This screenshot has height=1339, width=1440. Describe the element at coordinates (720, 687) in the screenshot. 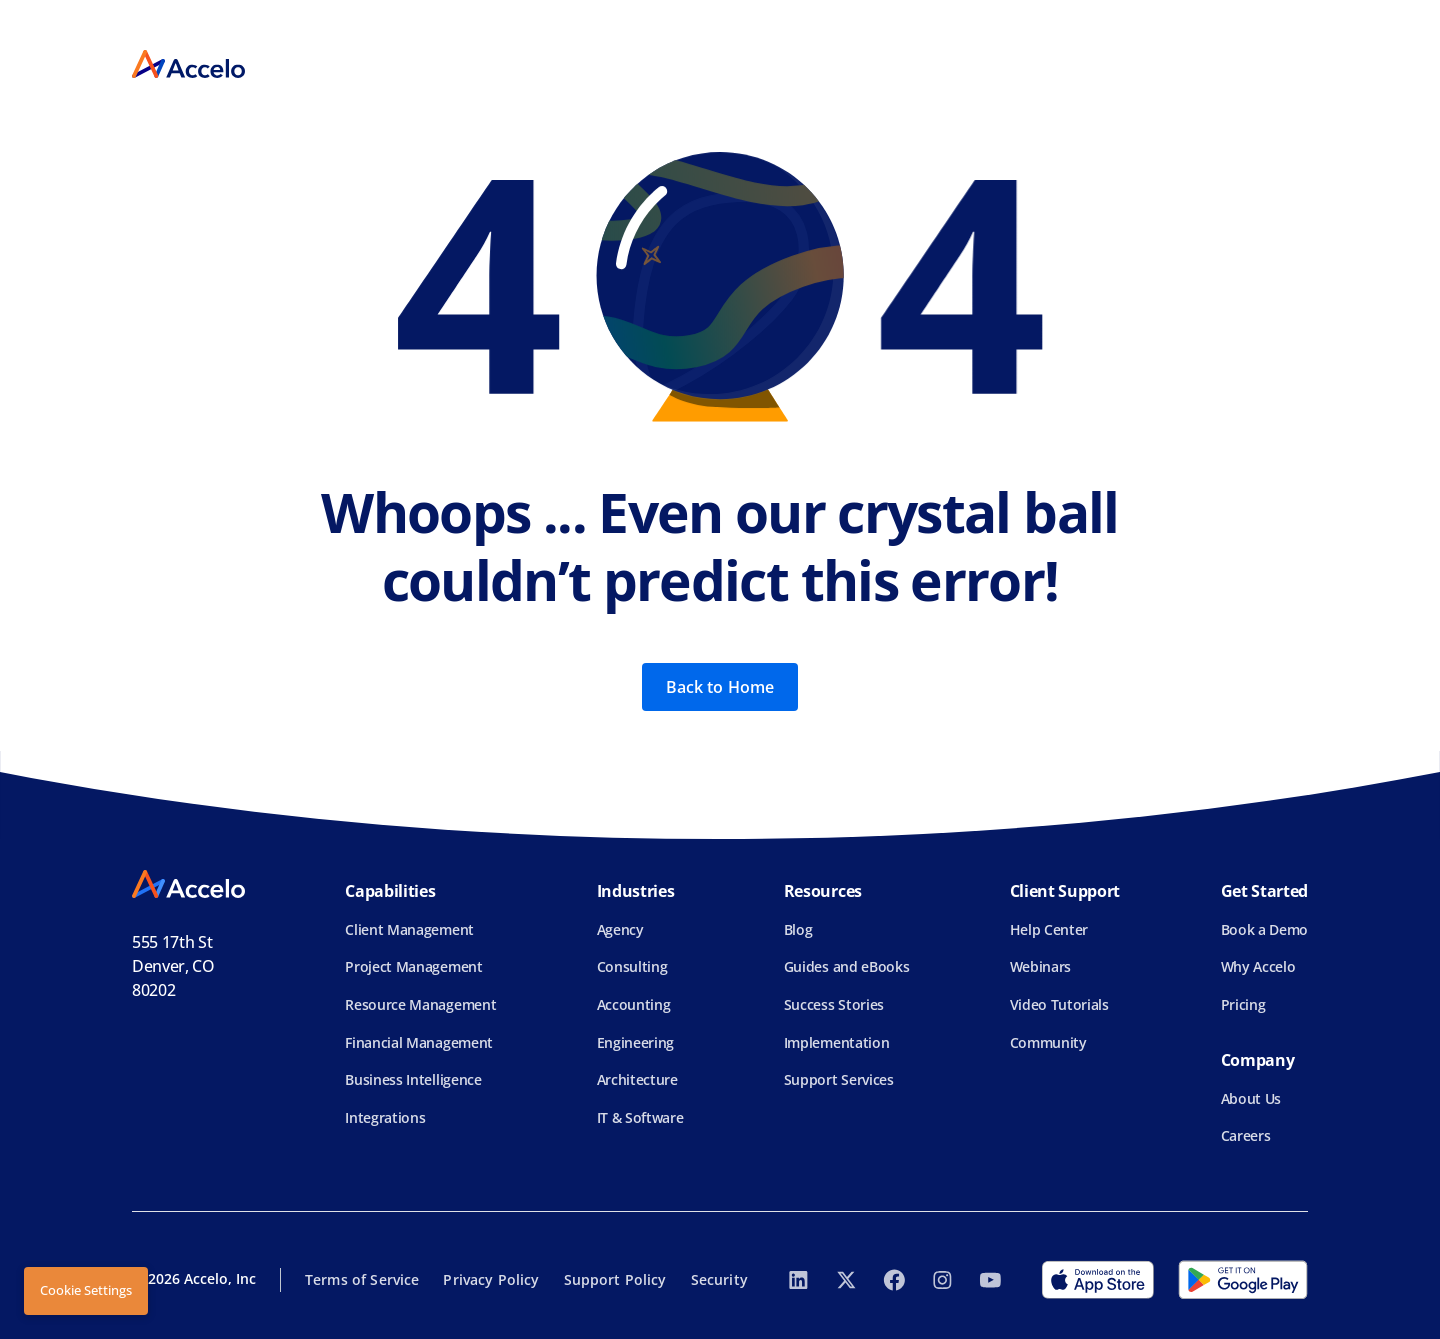

I see `Back to Home` at that location.